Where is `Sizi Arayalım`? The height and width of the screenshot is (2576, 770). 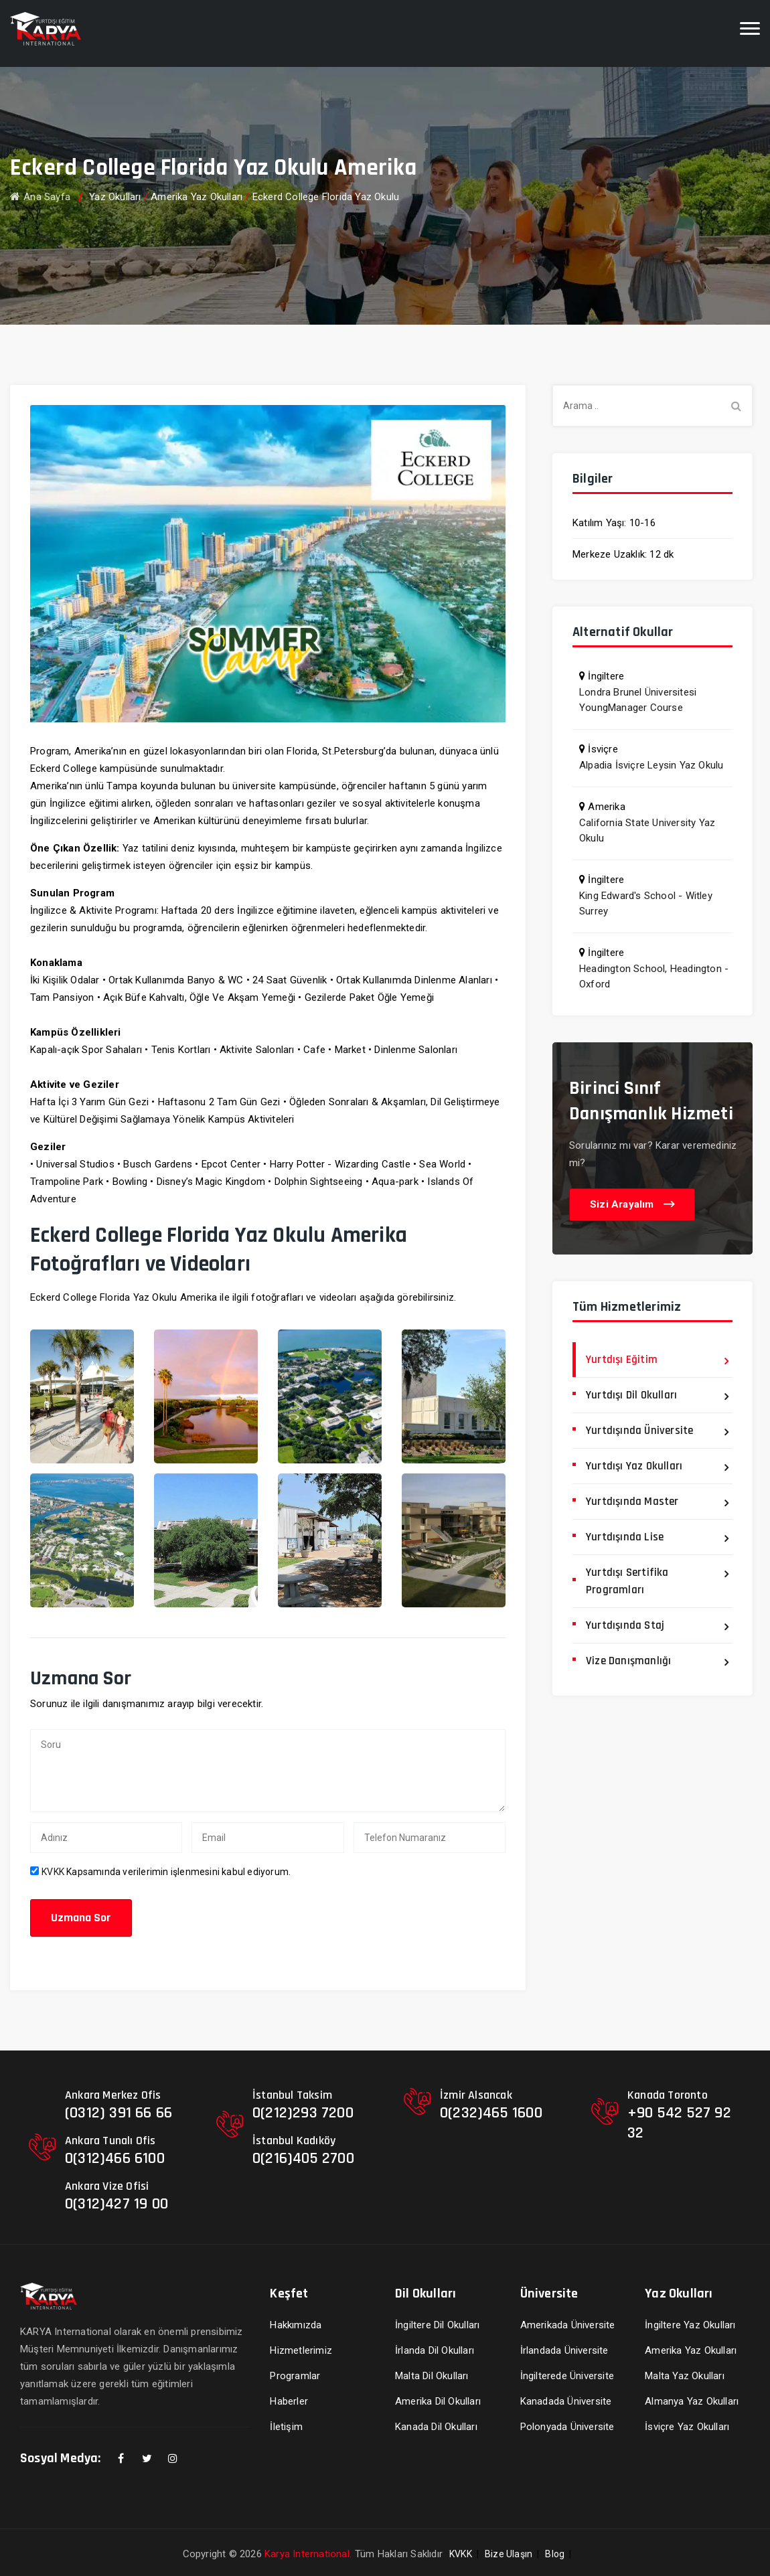
Sizi Arayalım is located at coordinates (632, 1204).